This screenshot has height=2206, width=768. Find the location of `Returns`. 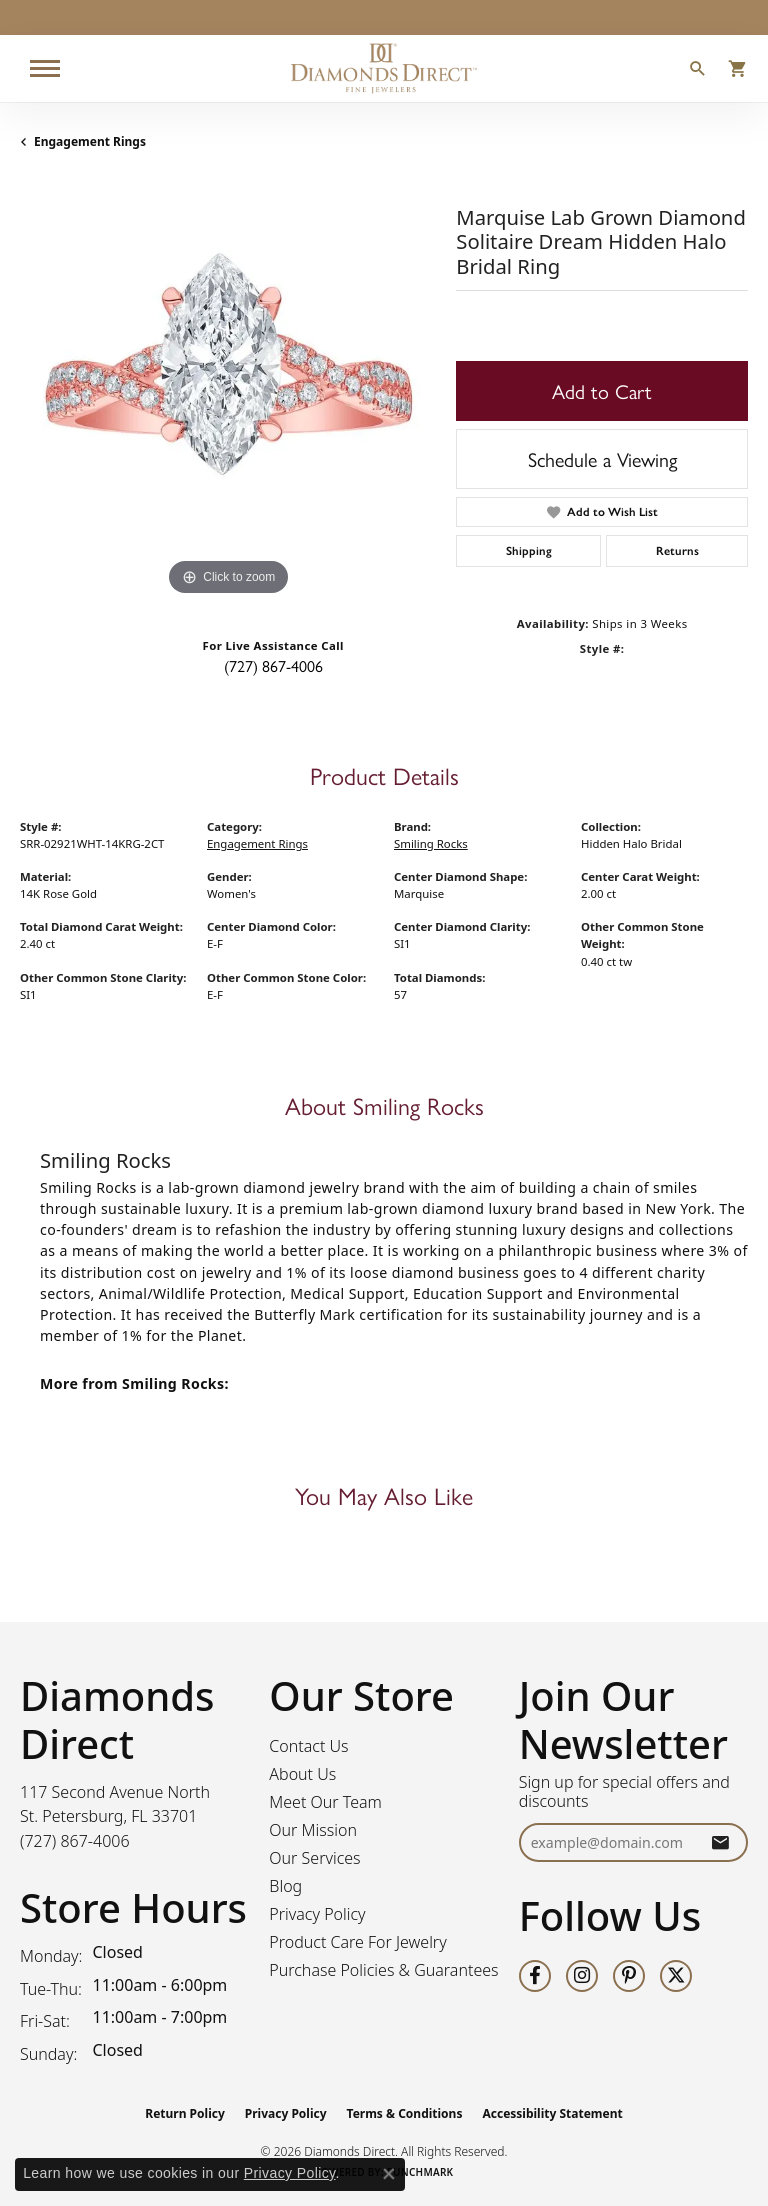

Returns is located at coordinates (677, 551).